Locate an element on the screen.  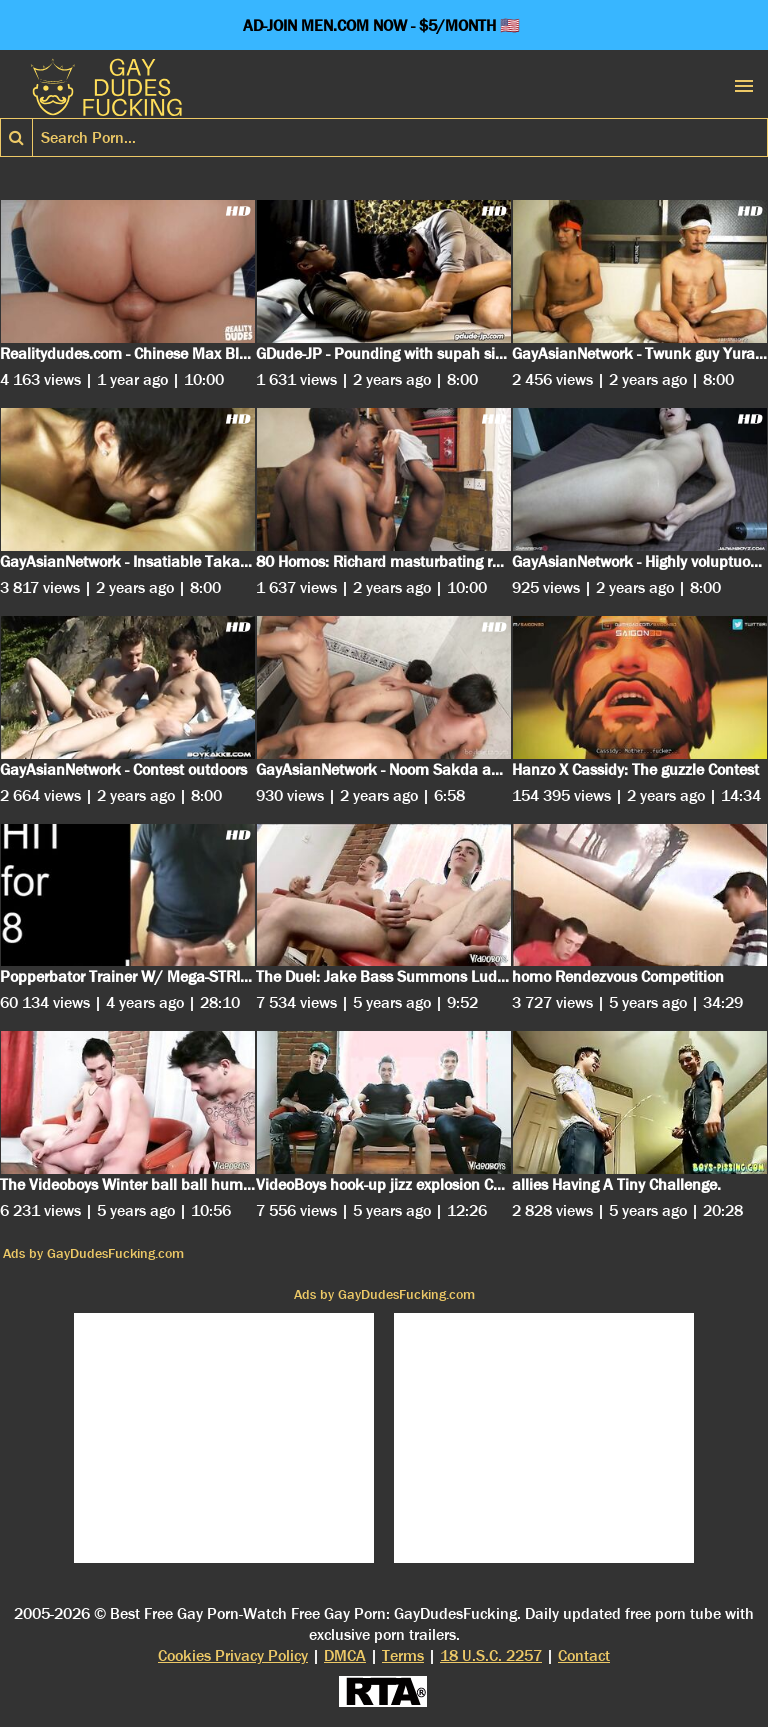
Cookies Privacy Policy is located at coordinates (233, 1655).